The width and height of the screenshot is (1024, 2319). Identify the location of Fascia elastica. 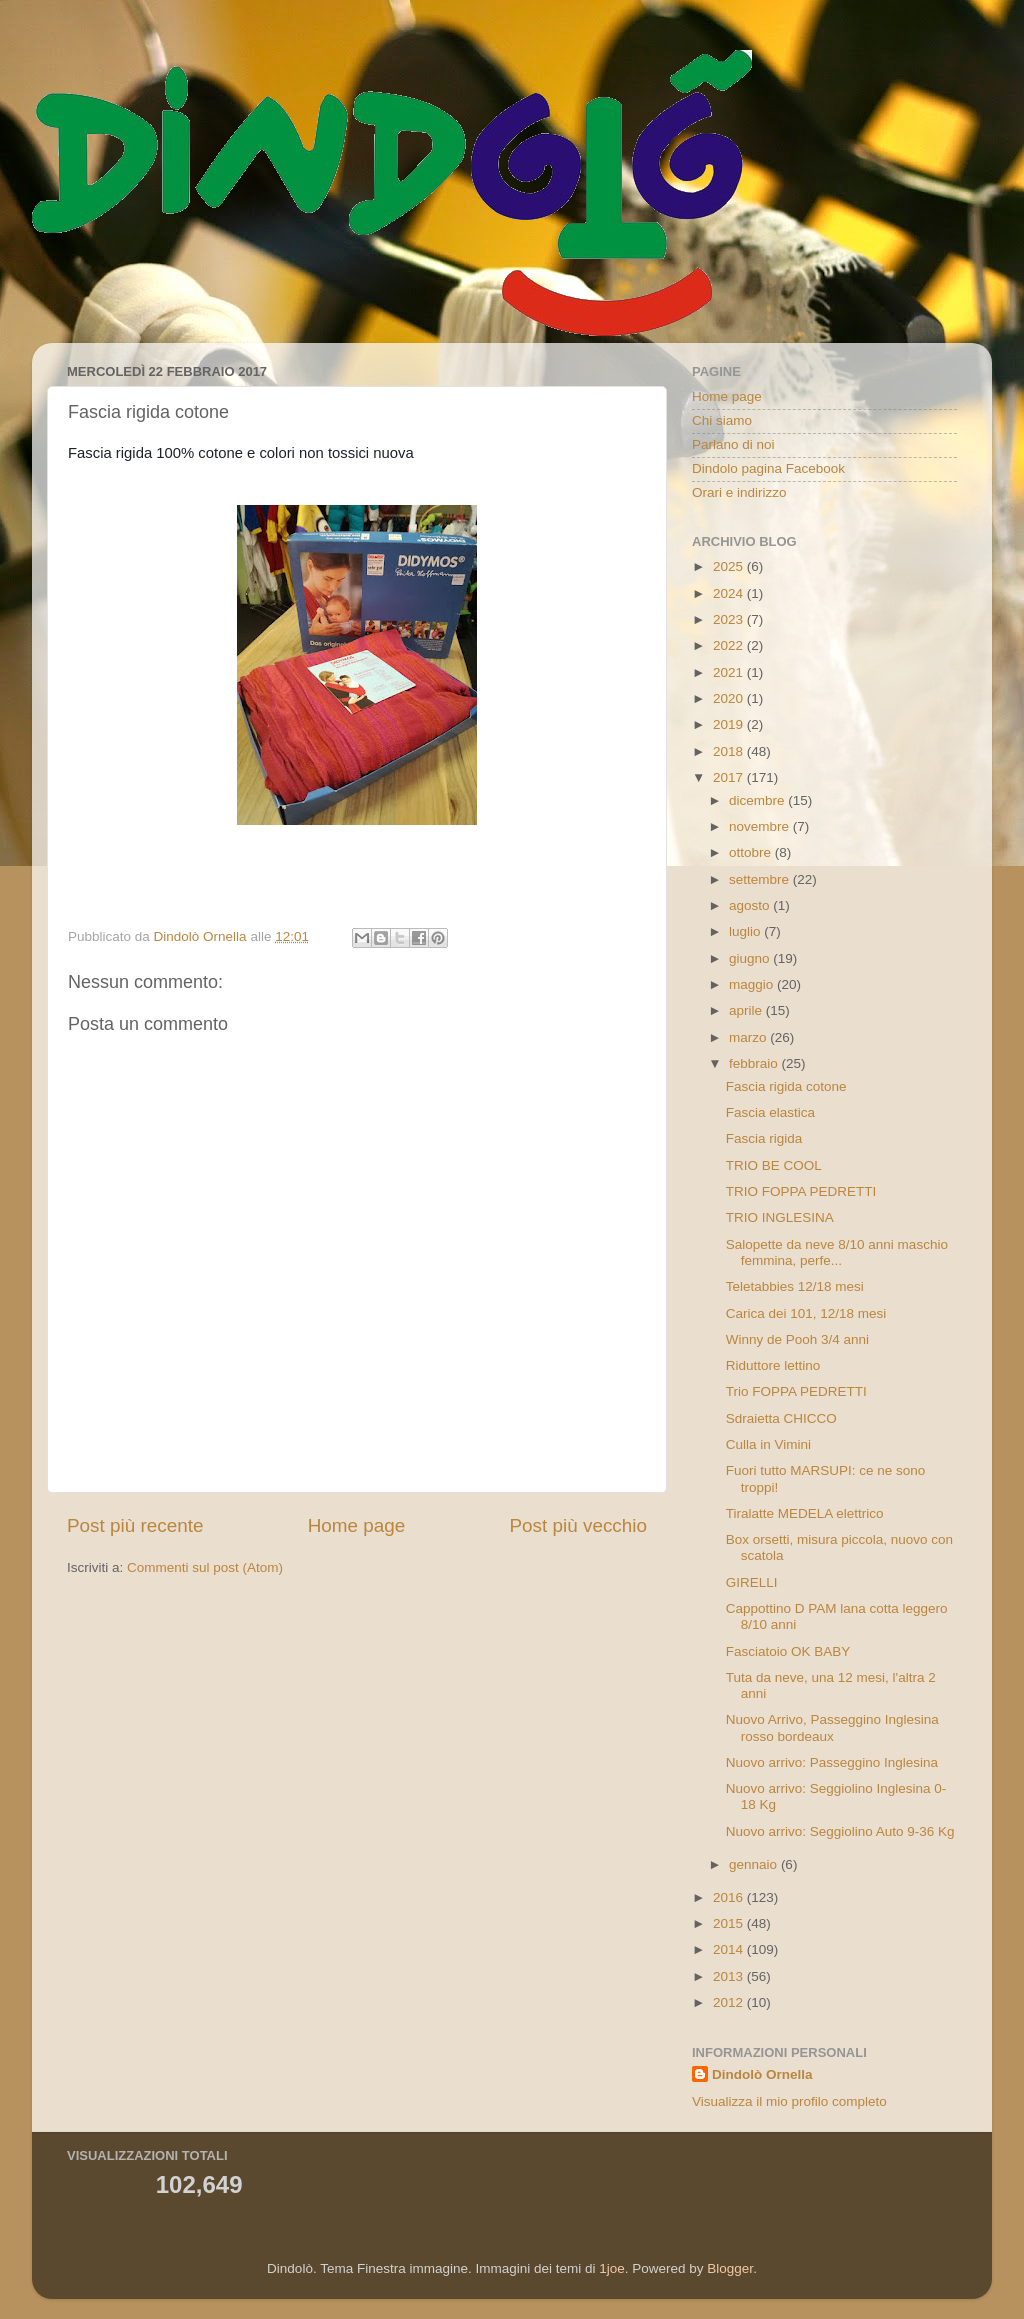
(770, 1112).